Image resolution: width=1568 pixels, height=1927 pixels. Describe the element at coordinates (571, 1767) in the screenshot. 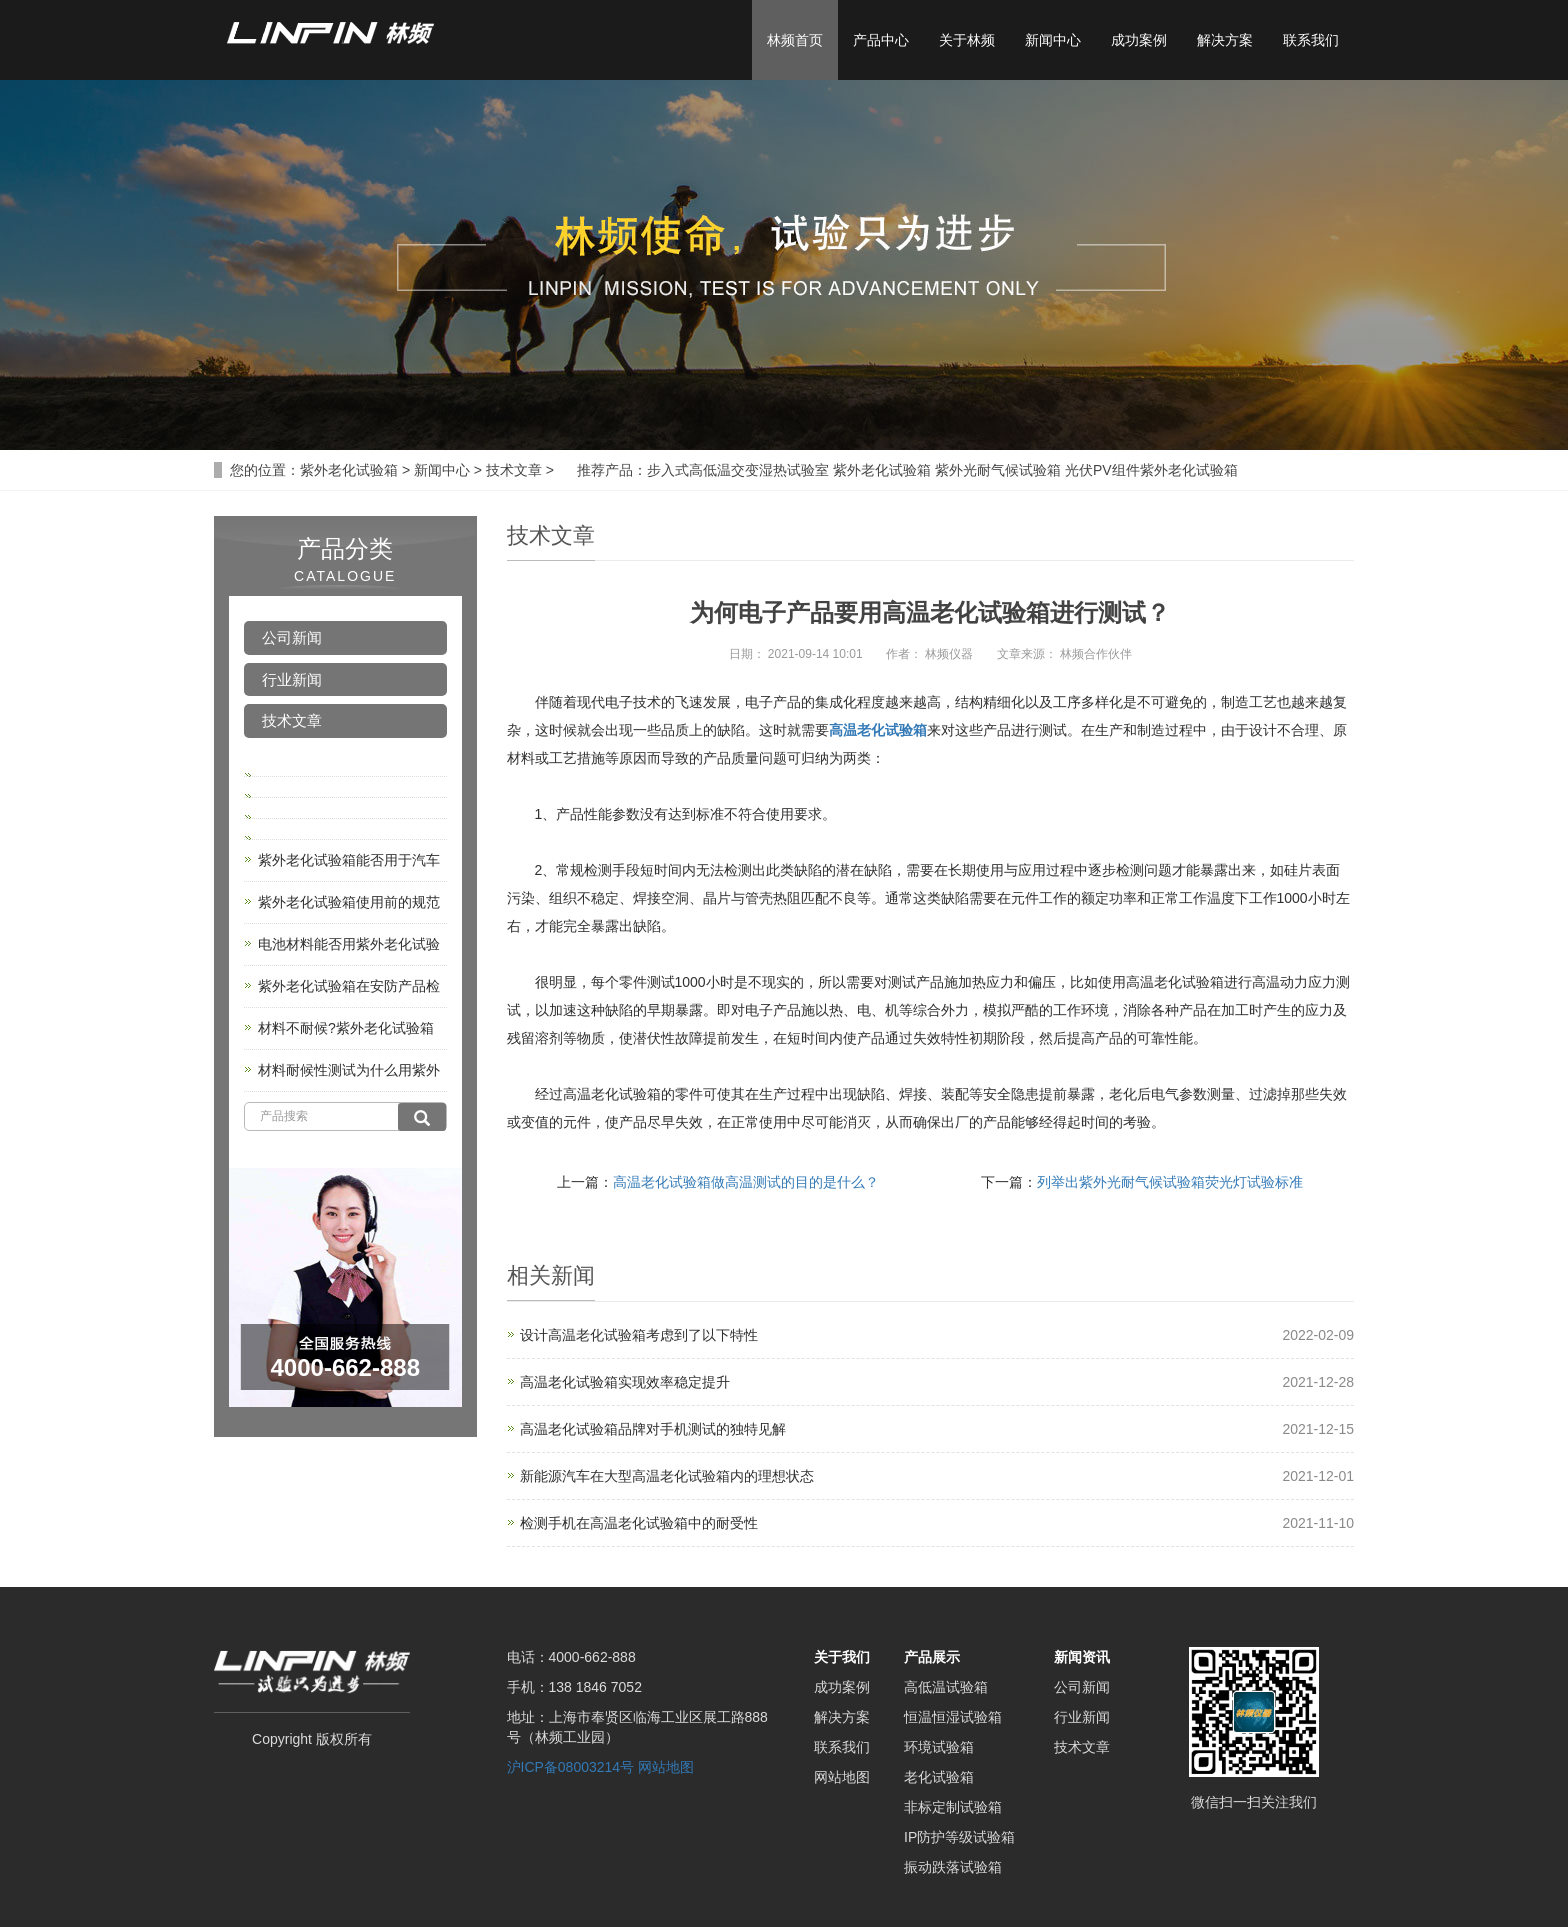

I see `沪ICP备08003214号` at that location.